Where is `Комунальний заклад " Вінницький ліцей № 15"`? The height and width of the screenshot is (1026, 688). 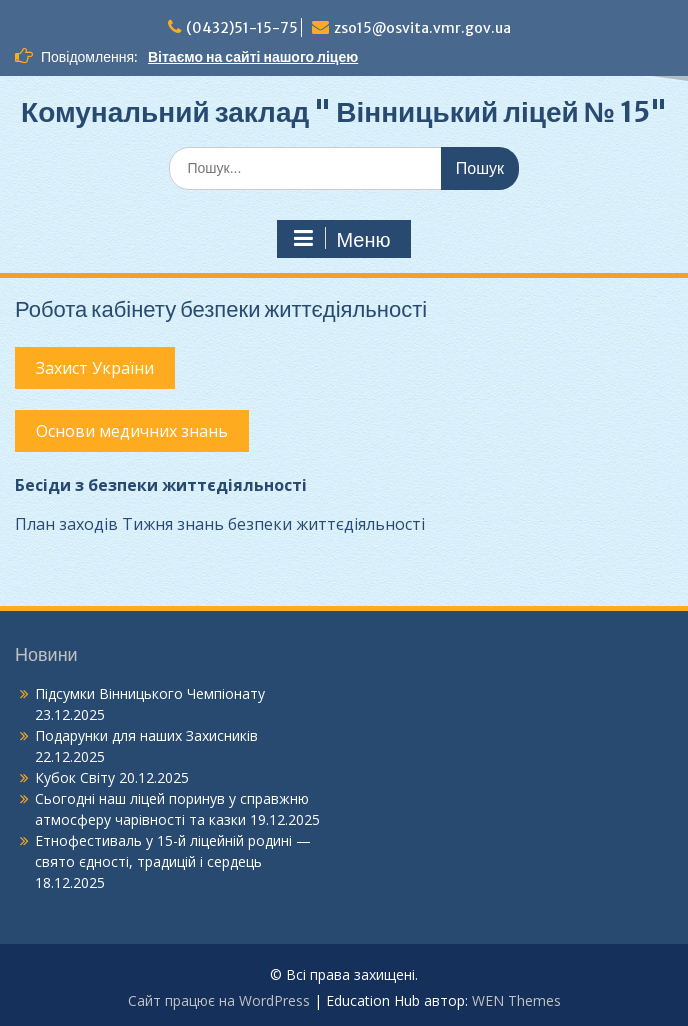
Комунальний заклад " Вінницький ліцей № 15" is located at coordinates (344, 112).